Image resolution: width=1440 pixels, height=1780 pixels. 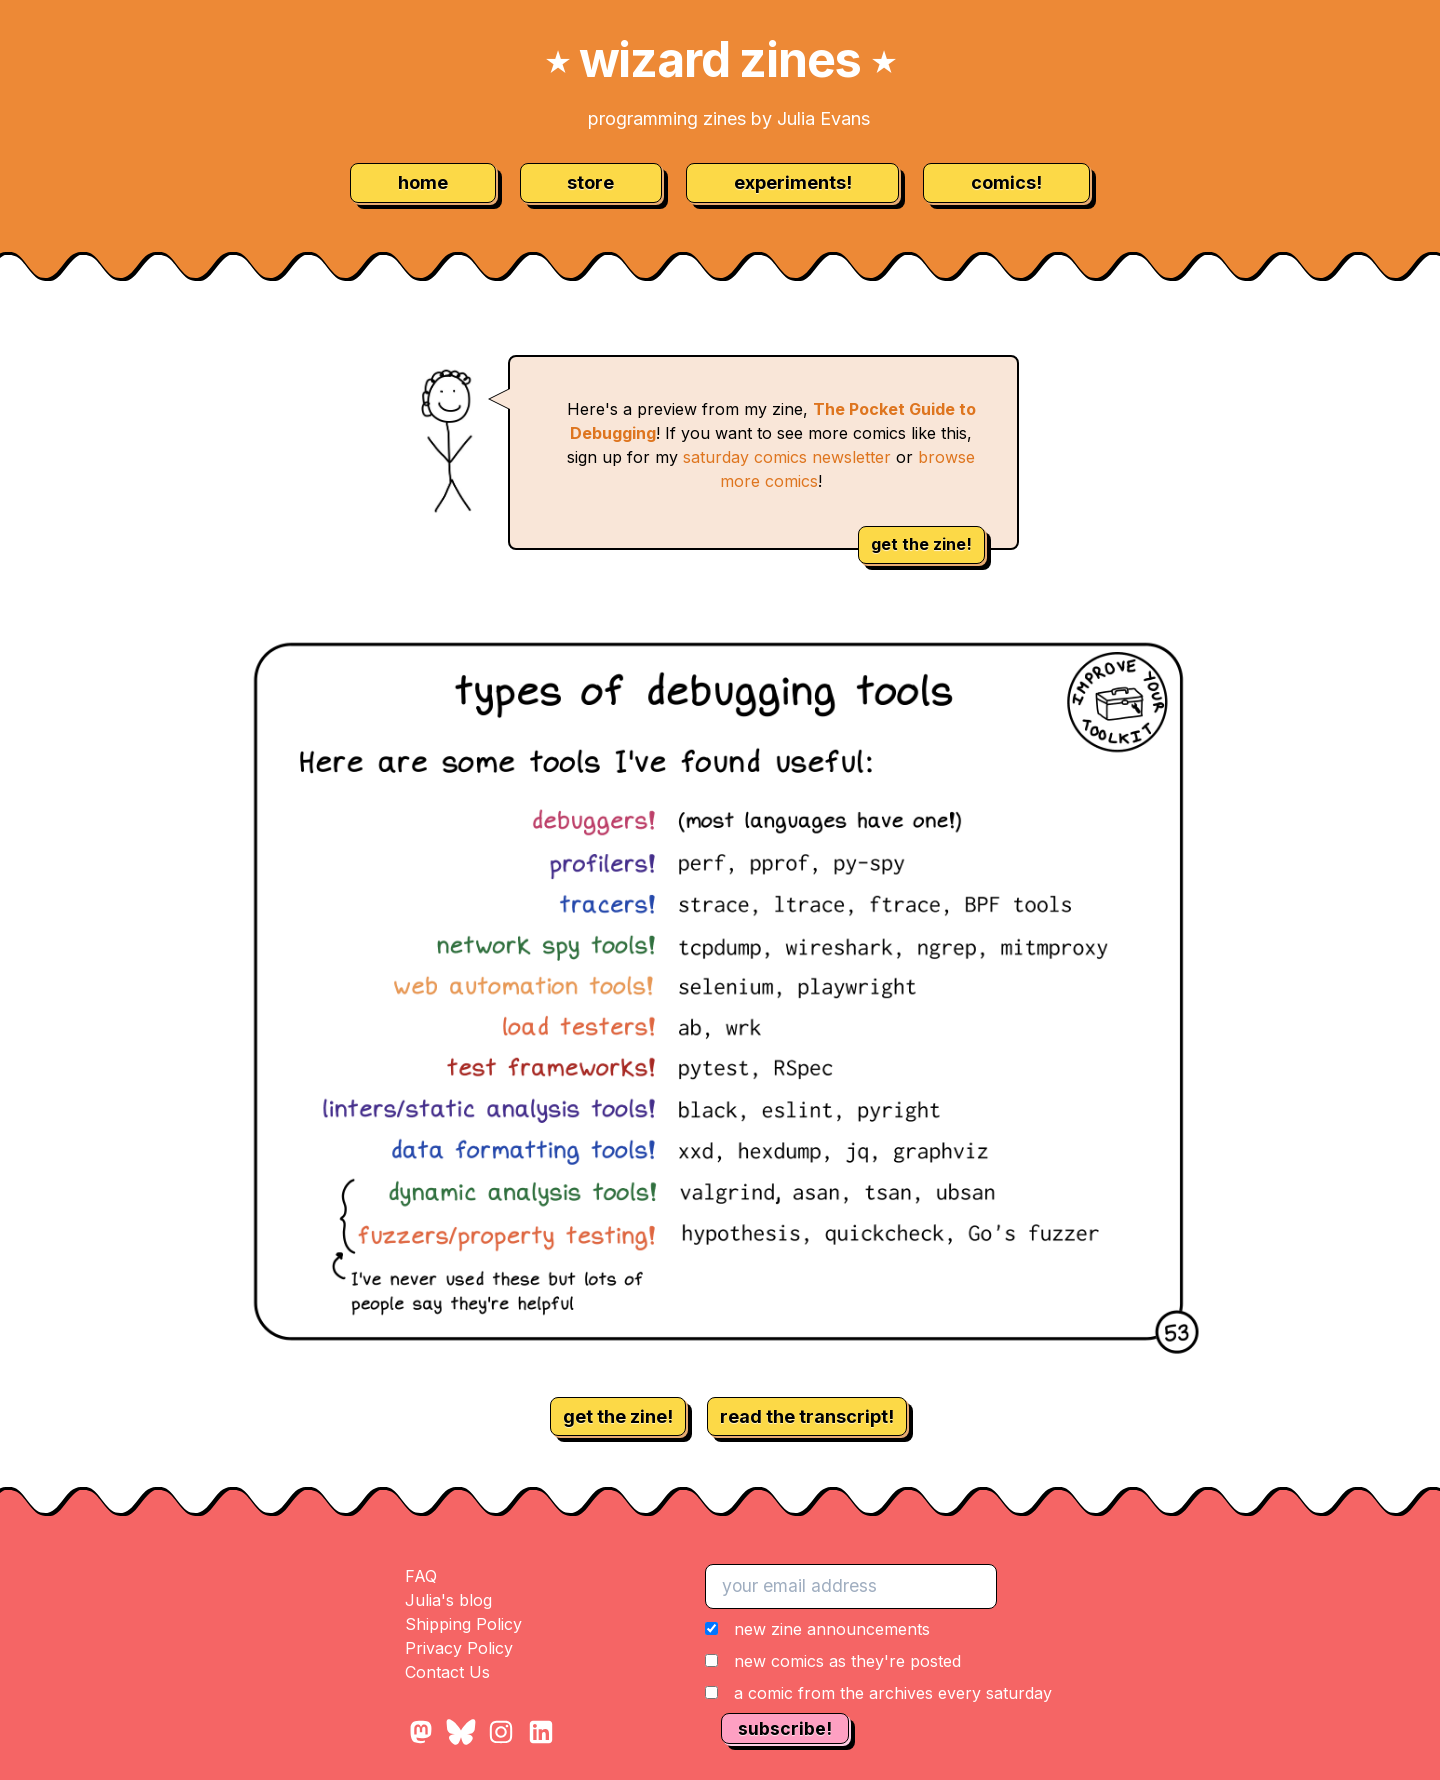 I want to click on read the transcript!, so click(x=807, y=1416).